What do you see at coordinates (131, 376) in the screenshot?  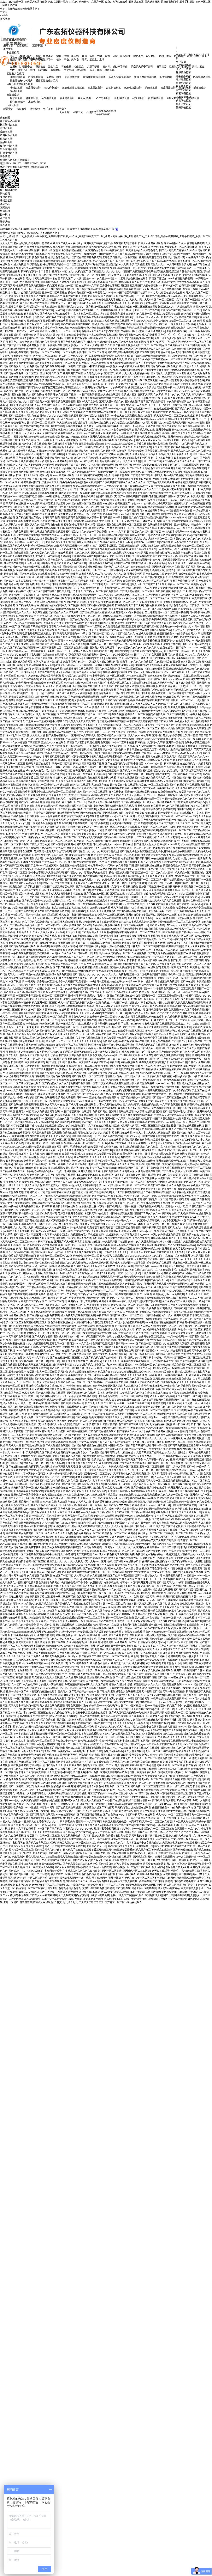 I see `亚洲 欧美 综合 另类 中字` at bounding box center [131, 376].